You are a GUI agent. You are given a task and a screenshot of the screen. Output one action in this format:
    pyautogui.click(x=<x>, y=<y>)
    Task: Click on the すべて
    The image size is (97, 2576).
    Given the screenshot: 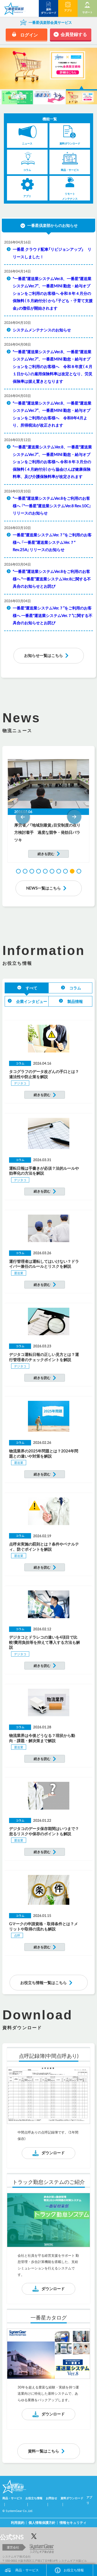 What is the action you would take?
    pyautogui.click(x=31, y=988)
    